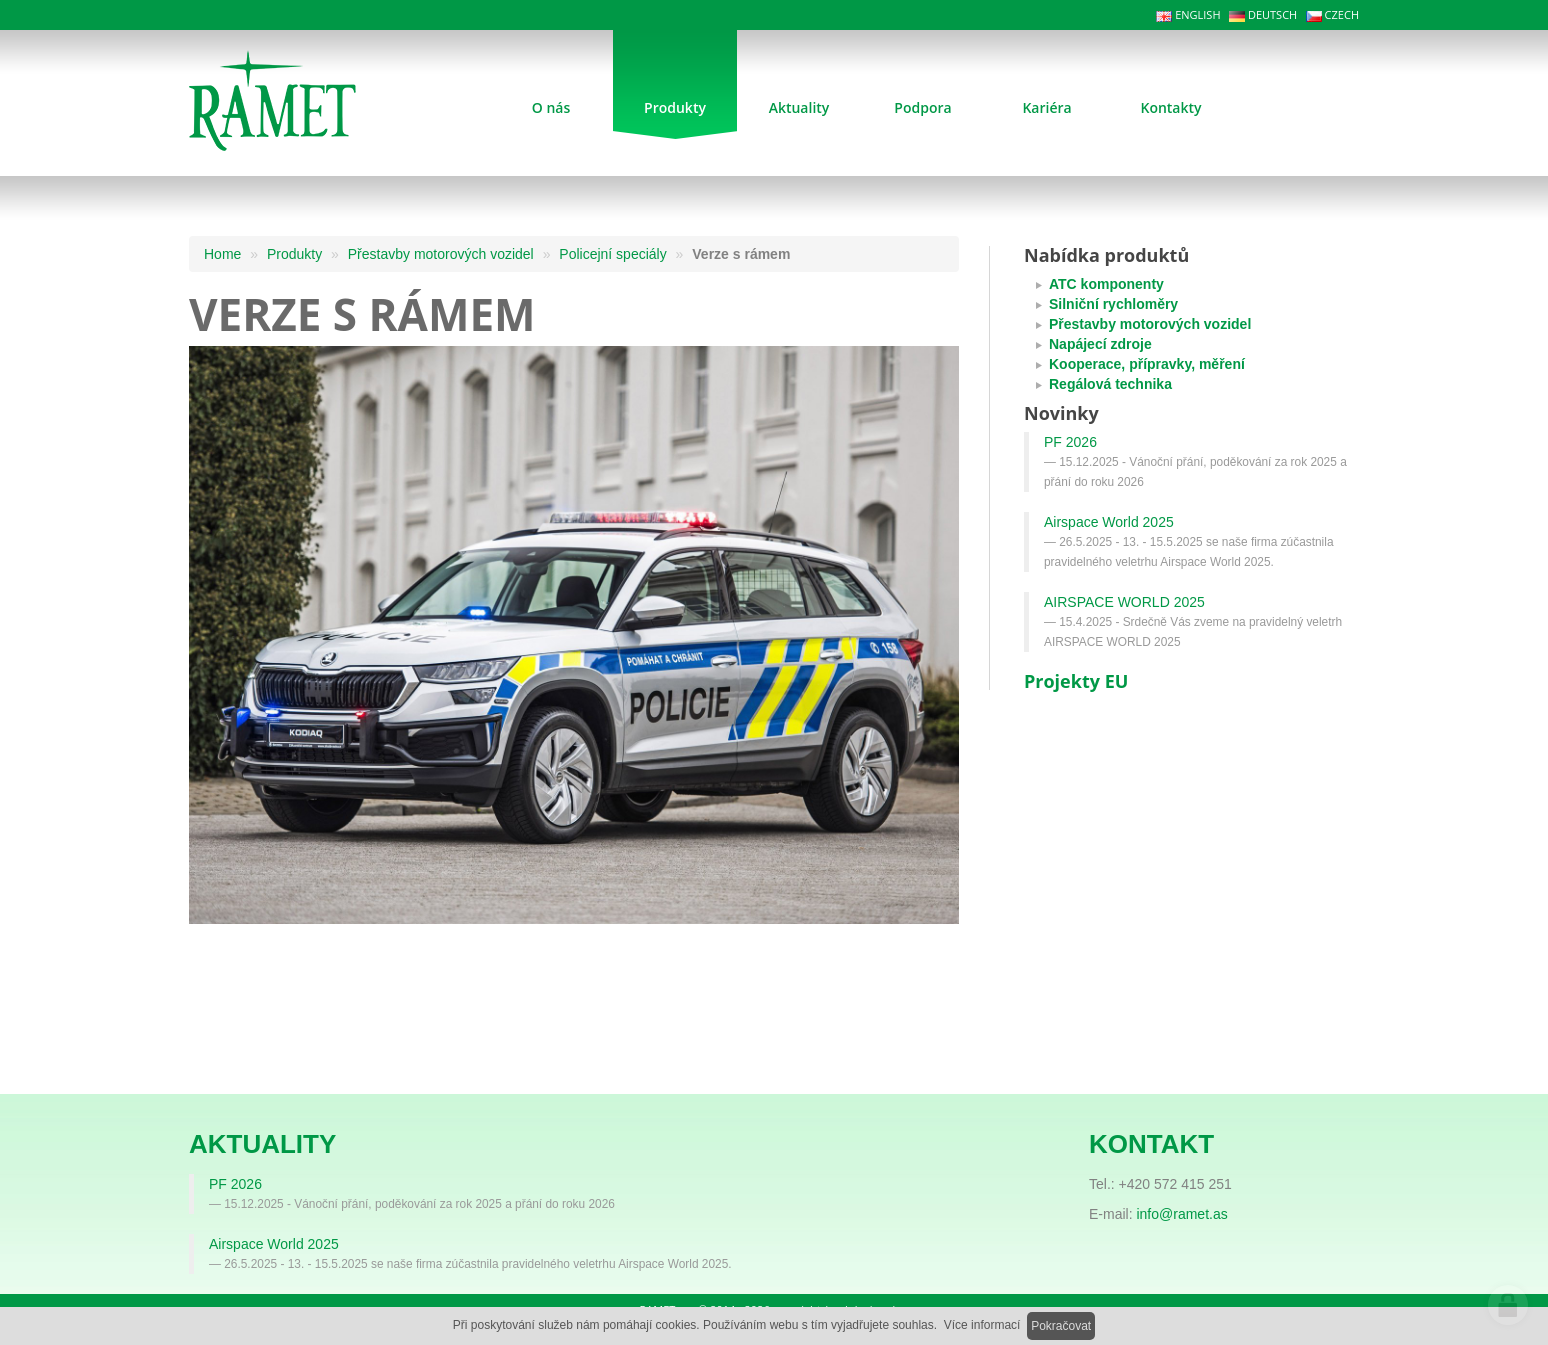 The width and height of the screenshot is (1548, 1345). What do you see at coordinates (1263, 14) in the screenshot?
I see `DEUTSCH` at bounding box center [1263, 14].